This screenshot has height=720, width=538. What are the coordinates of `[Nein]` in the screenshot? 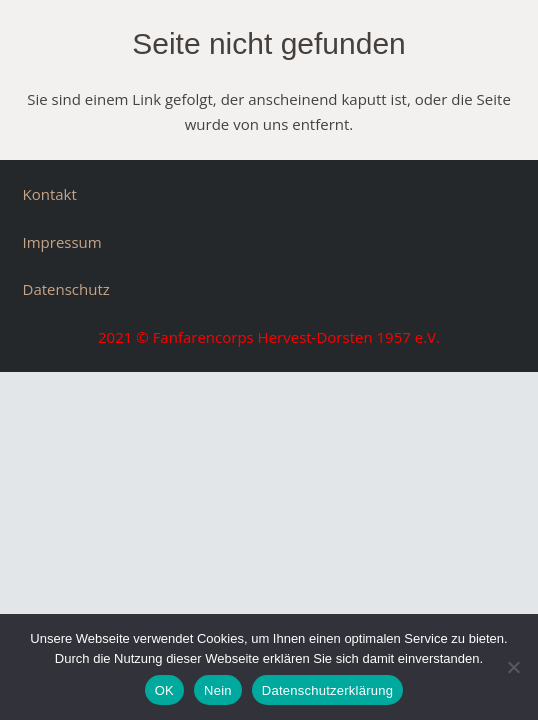 It's located at (513, 667).